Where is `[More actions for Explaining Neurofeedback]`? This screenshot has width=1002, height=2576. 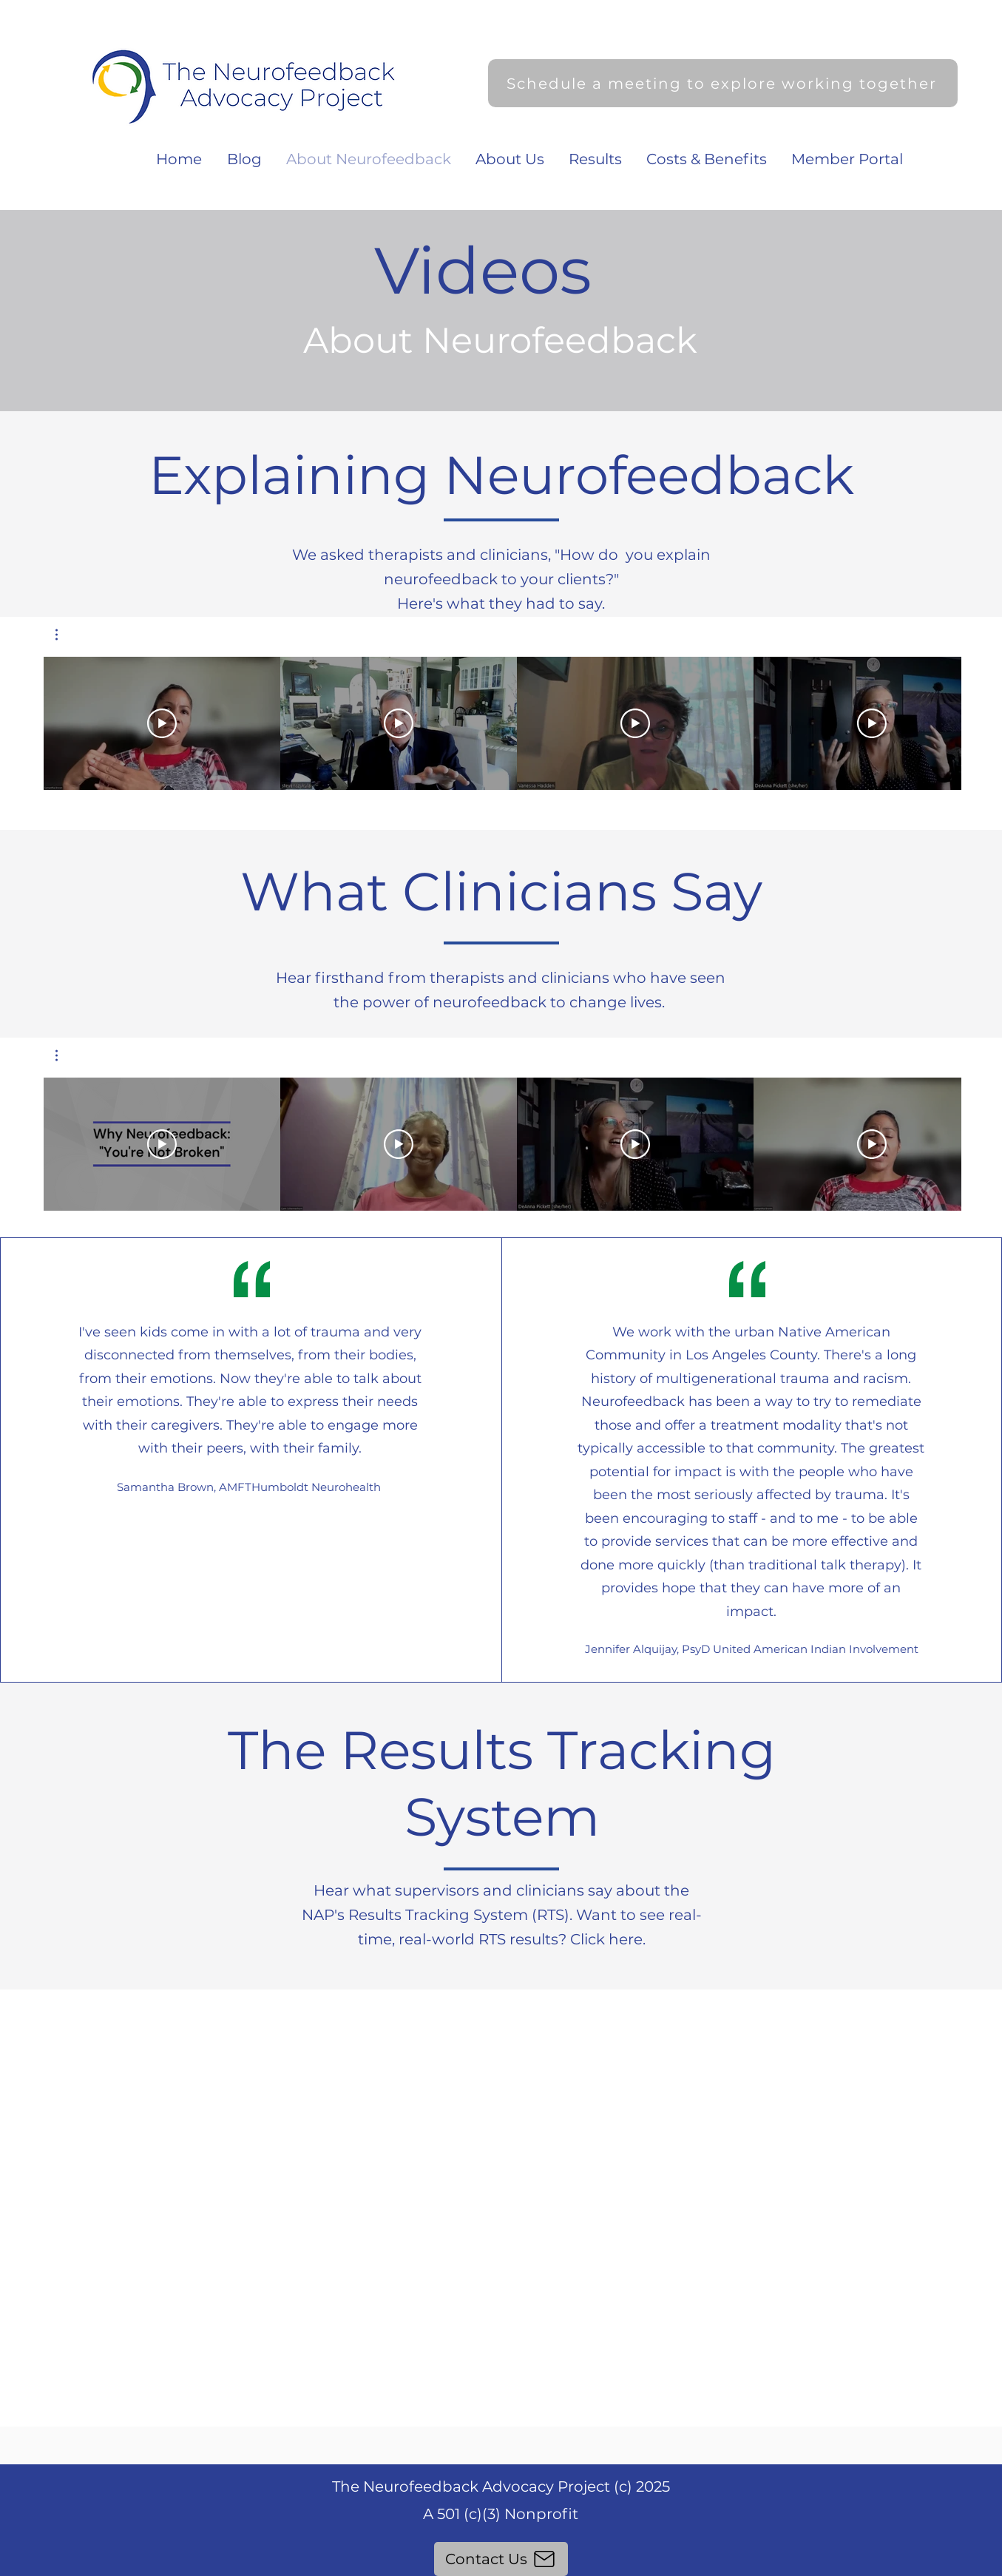 [More actions for Explaining Neurofeedback] is located at coordinates (63, 634).